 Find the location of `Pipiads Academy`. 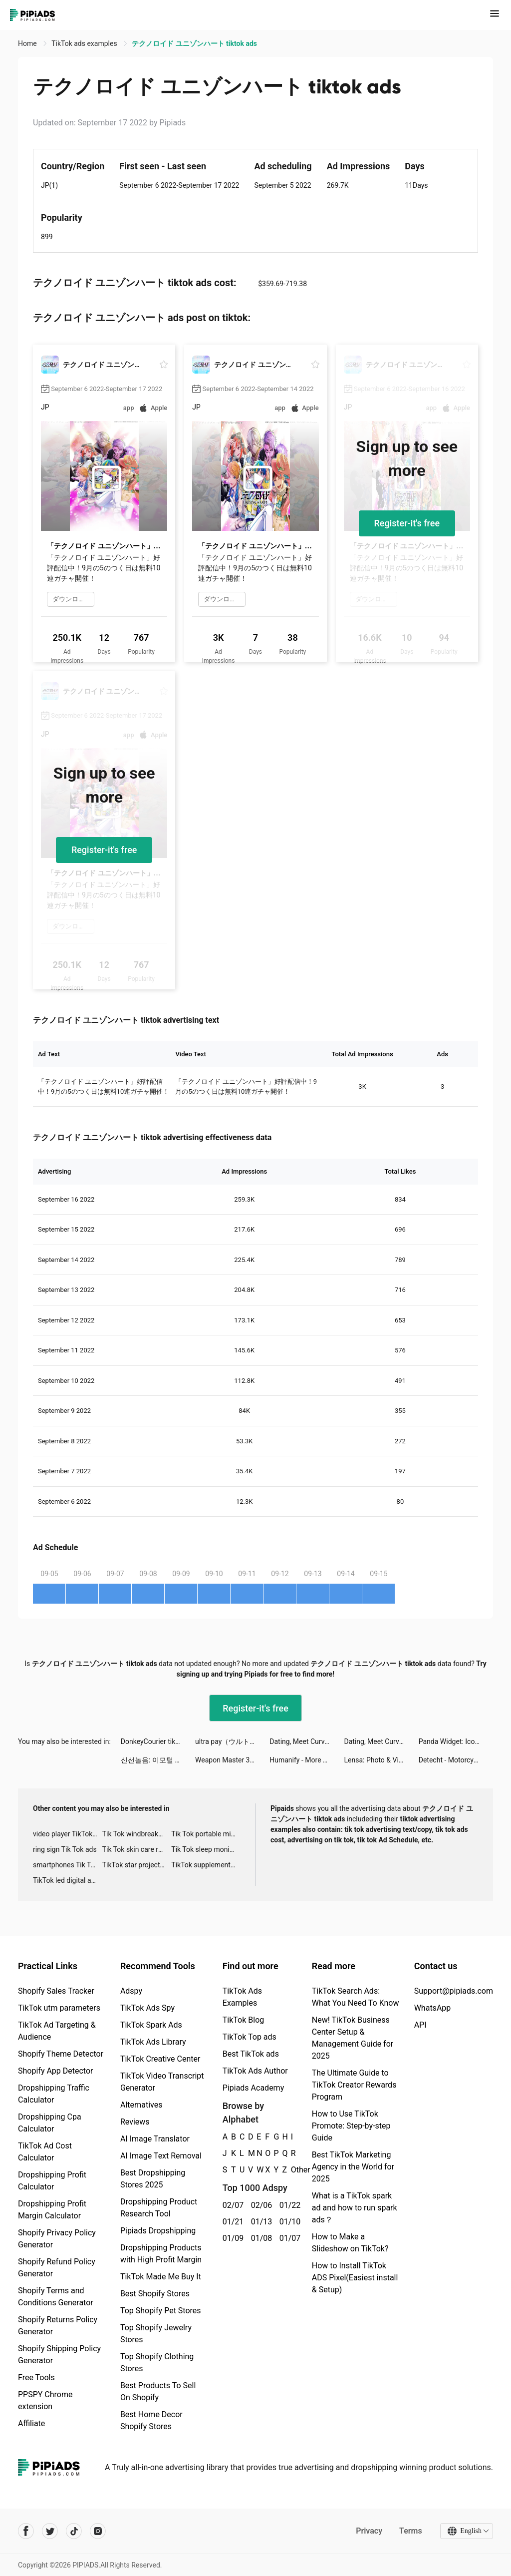

Pipiads Academy is located at coordinates (253, 2088).